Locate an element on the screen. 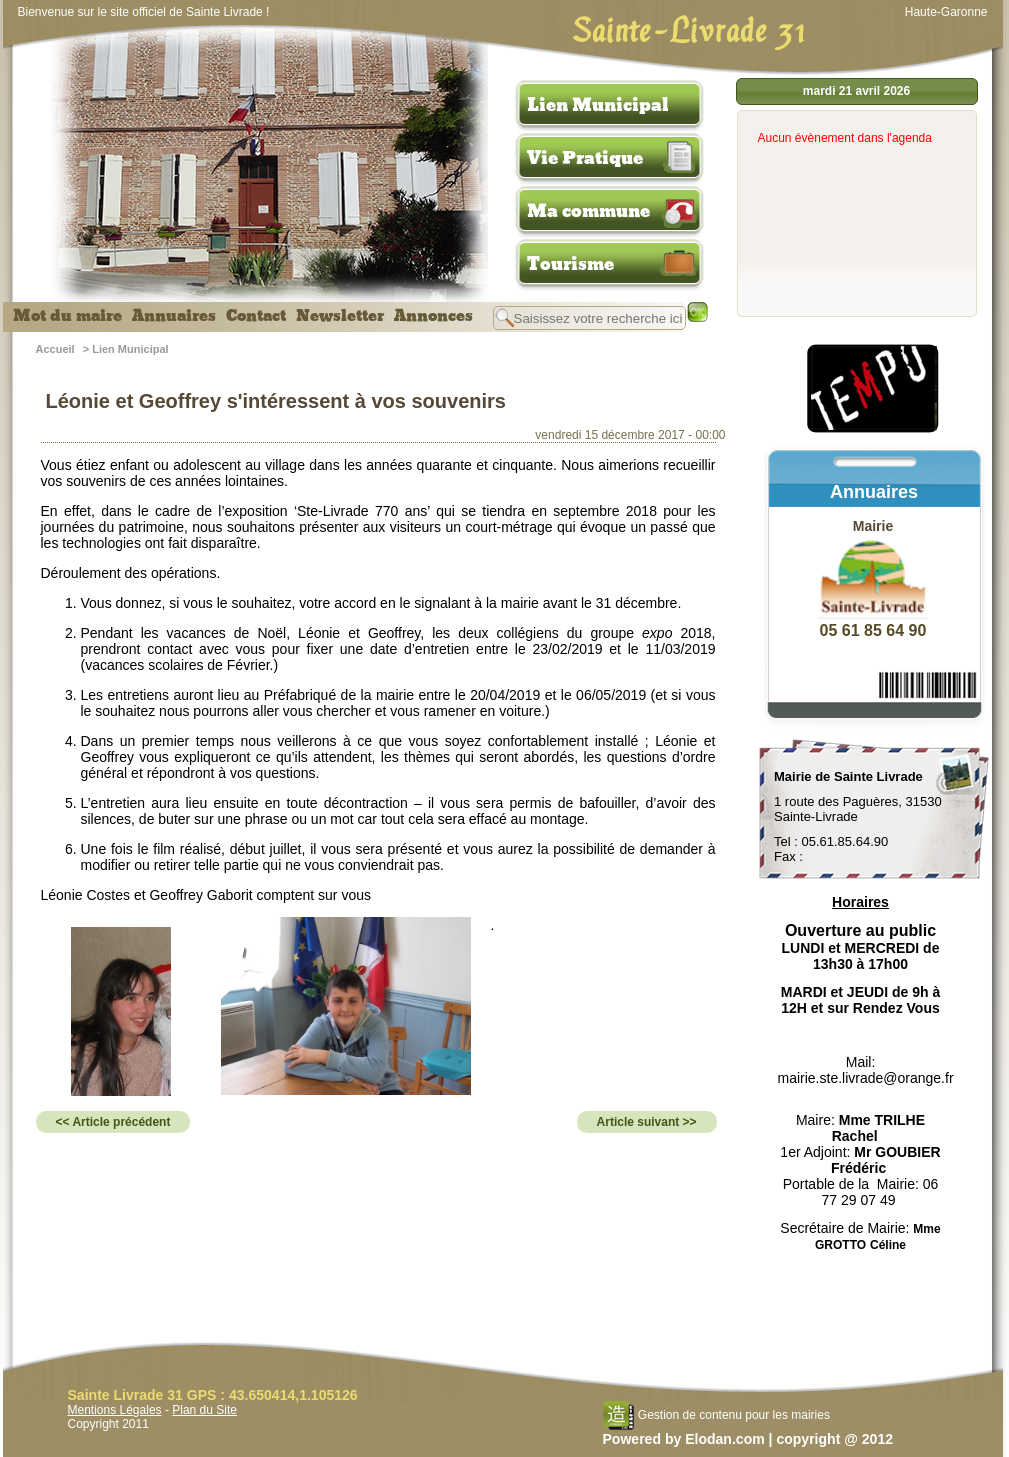  Annuaires is located at coordinates (174, 316).